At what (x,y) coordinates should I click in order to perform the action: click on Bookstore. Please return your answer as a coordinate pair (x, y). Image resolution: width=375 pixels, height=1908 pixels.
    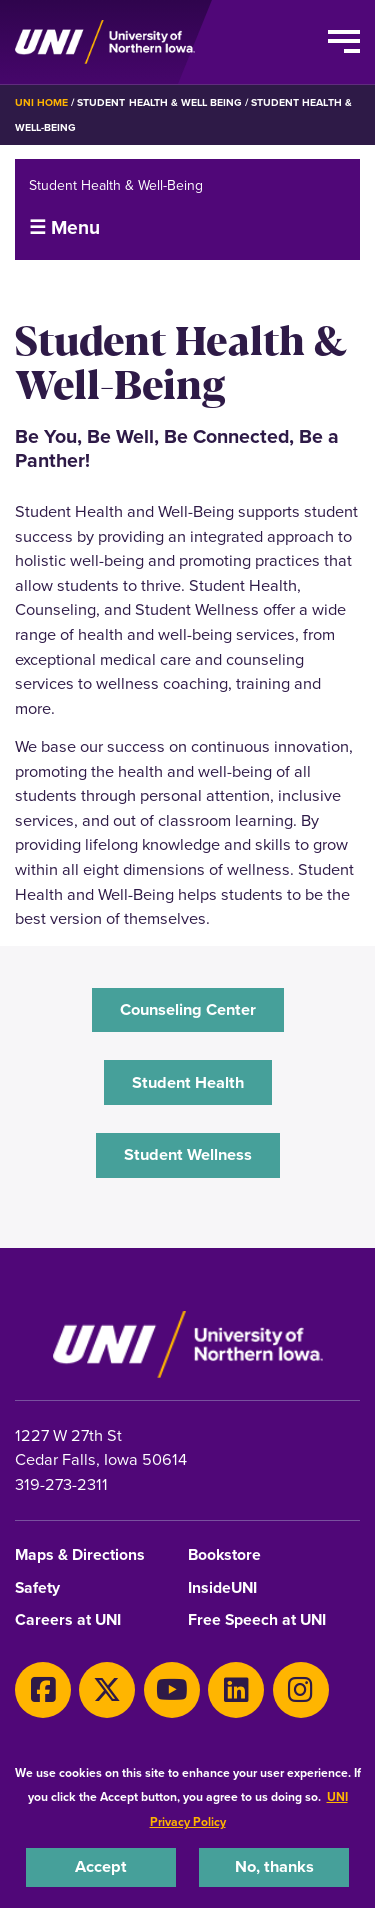
    Looking at the image, I should click on (224, 1555).